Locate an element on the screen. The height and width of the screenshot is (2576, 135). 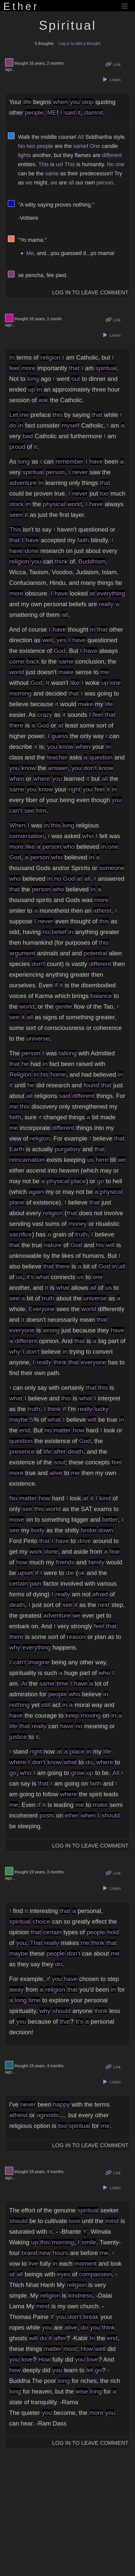
we is located at coordinates (29, 182).